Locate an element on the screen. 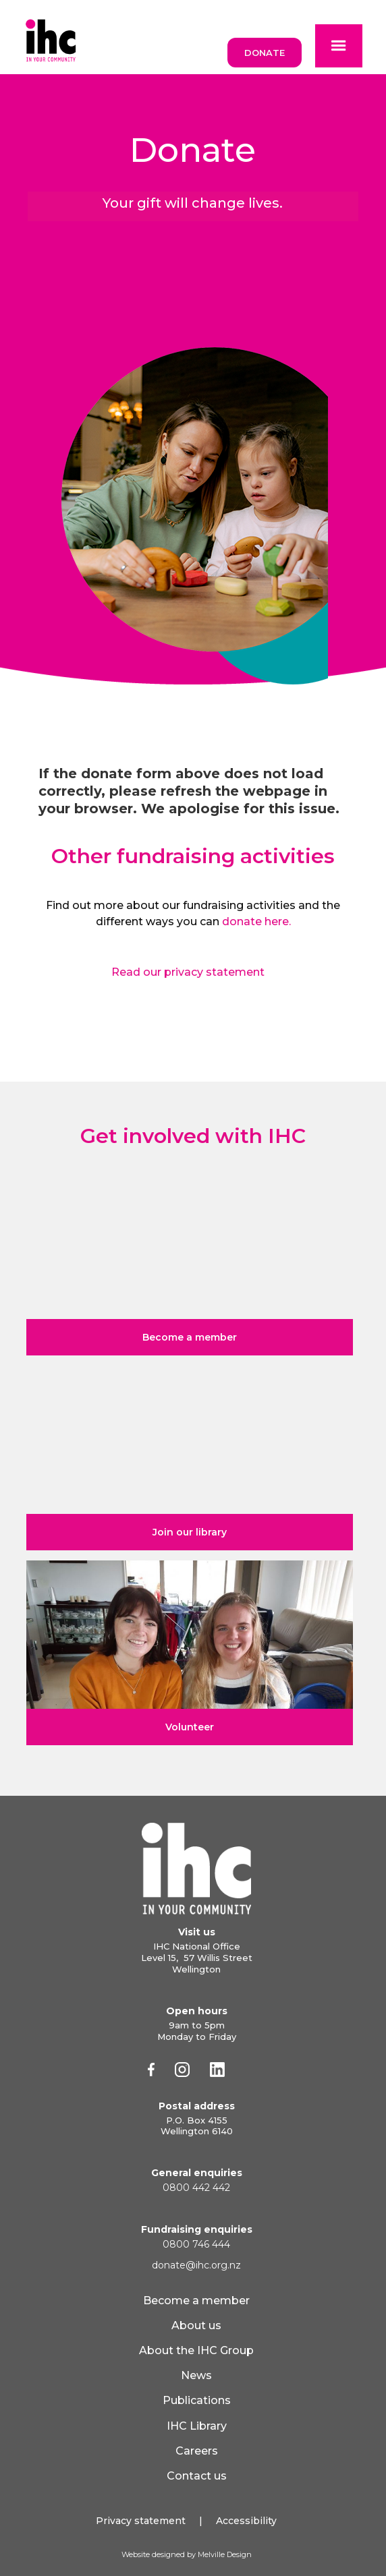  News is located at coordinates (196, 2375).